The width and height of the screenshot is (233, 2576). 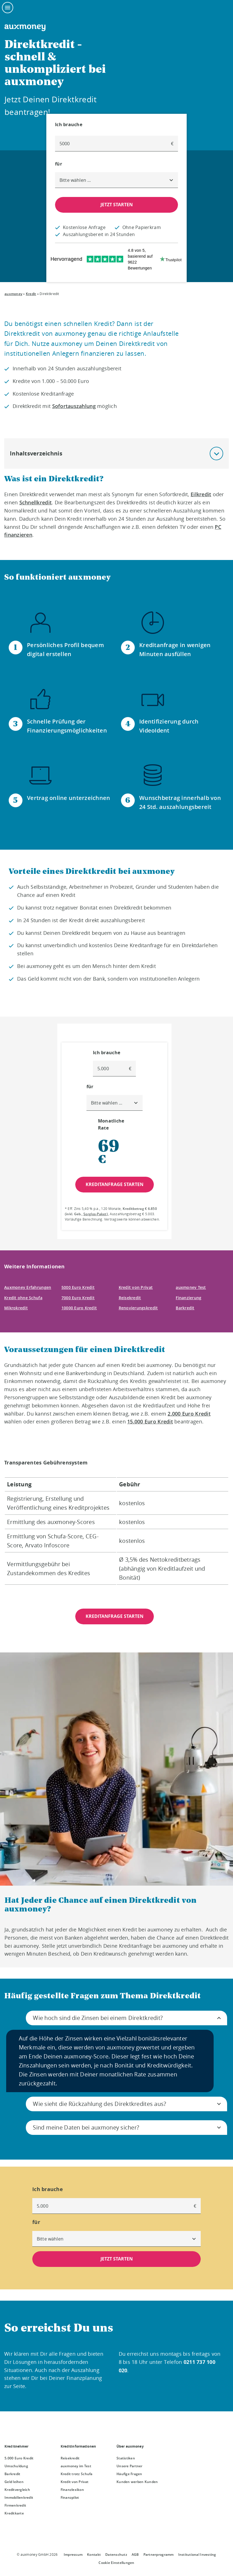 What do you see at coordinates (114, 1616) in the screenshot?
I see `KREDITANFRAGE STARTEN` at bounding box center [114, 1616].